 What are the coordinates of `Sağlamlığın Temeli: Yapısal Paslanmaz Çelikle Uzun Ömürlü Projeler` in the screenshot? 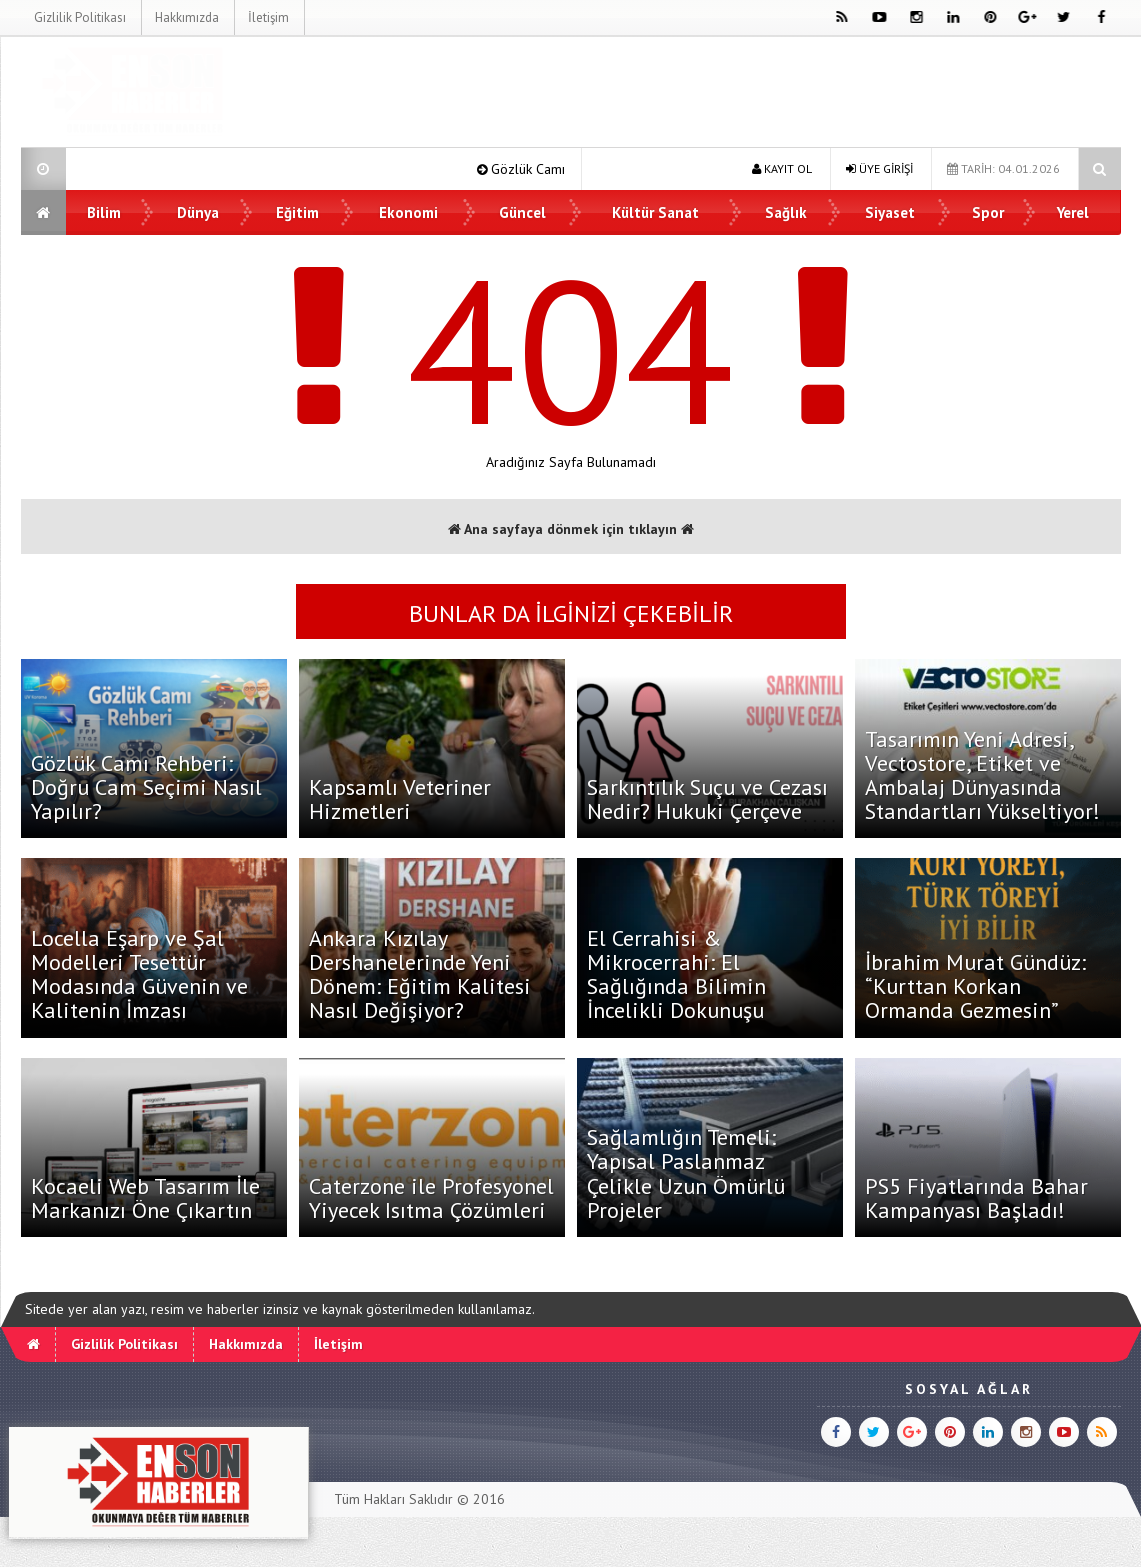 It's located at (686, 1173).